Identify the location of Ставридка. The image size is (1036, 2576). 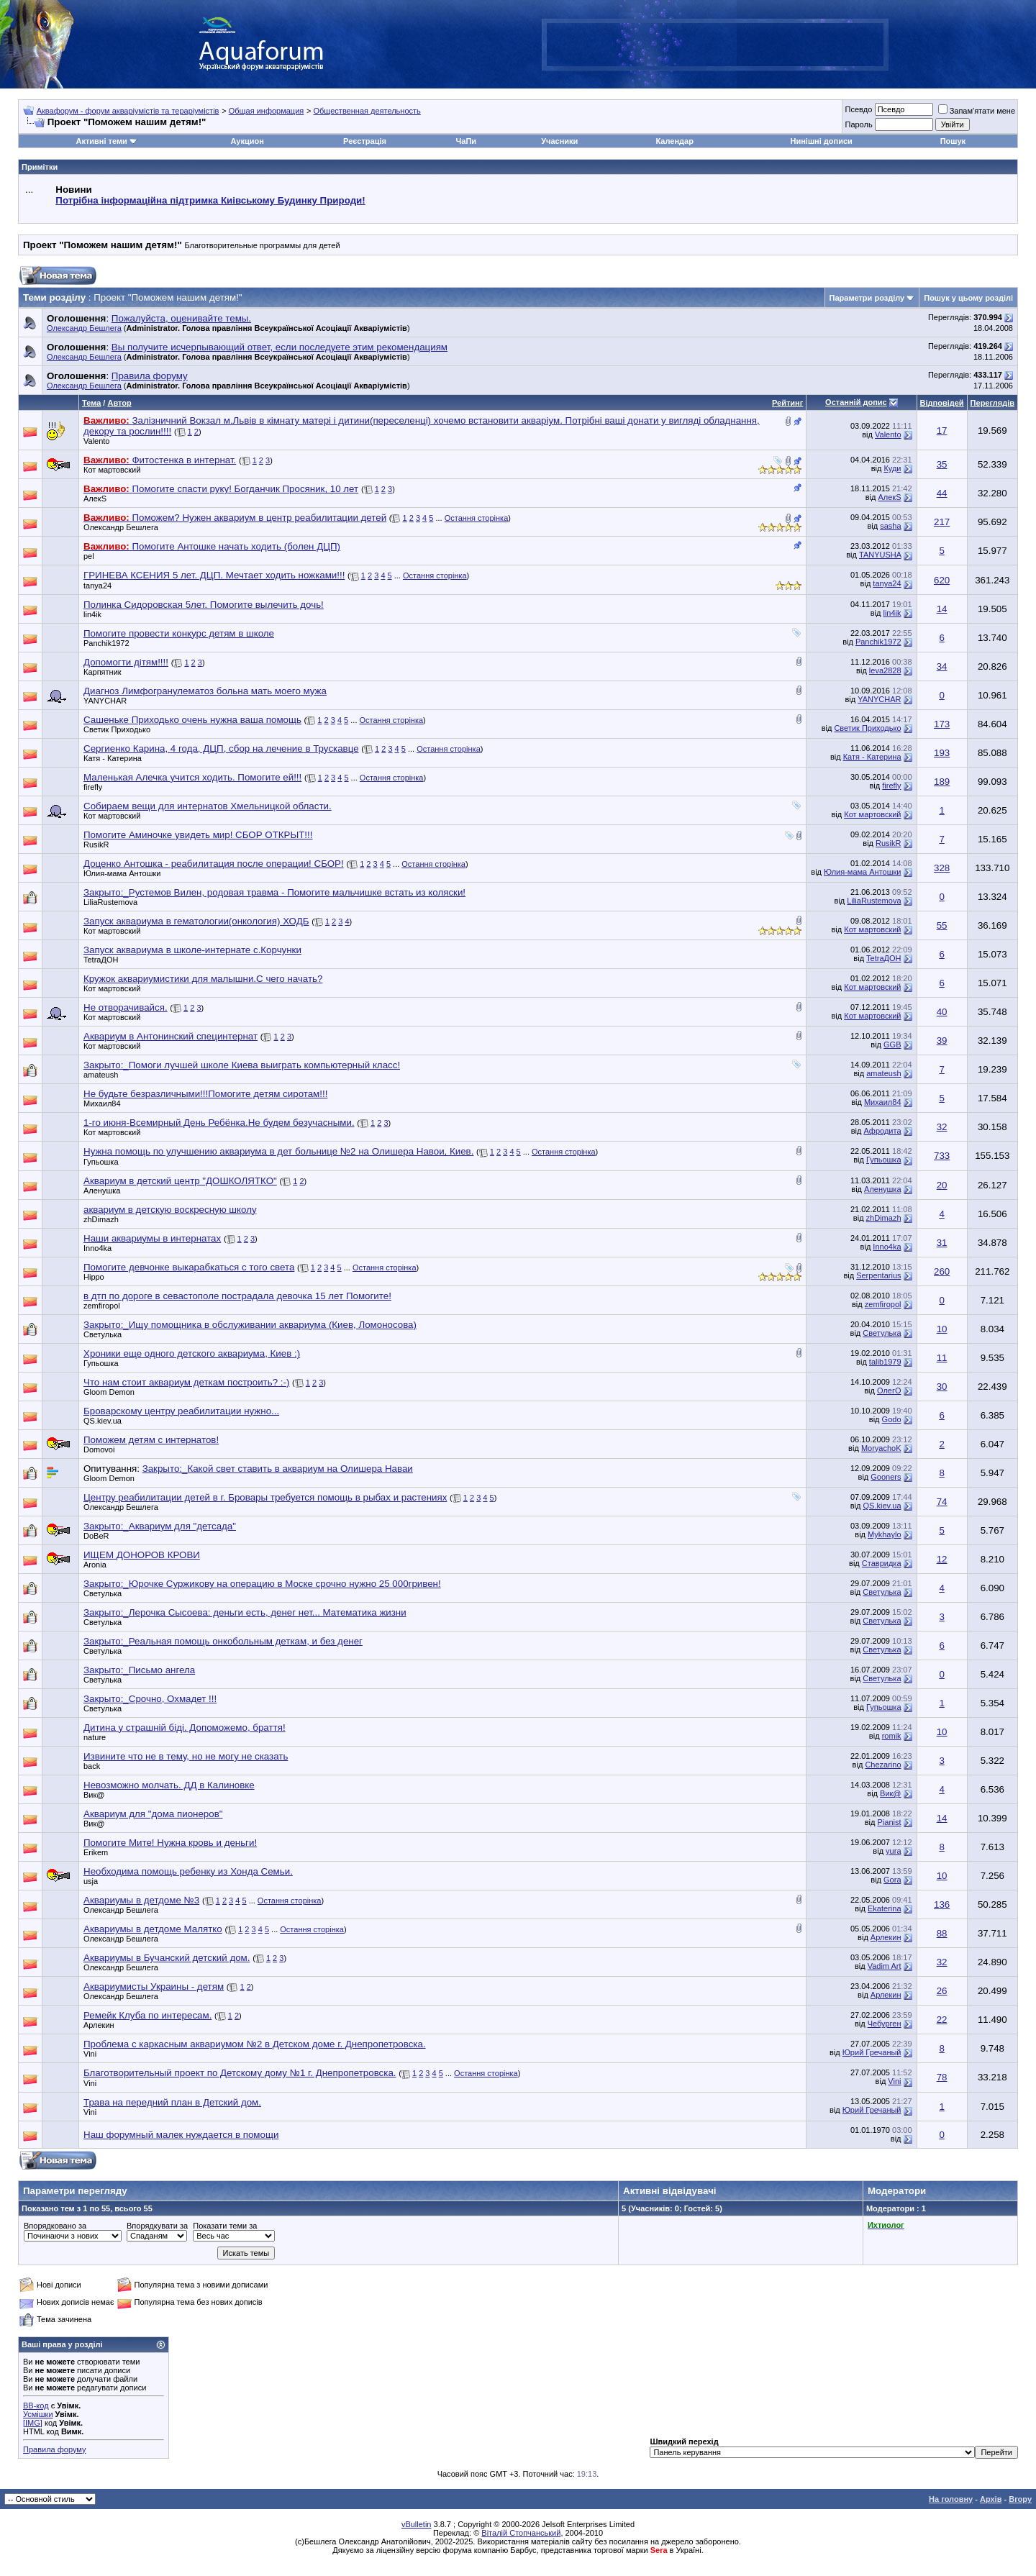
(881, 1563).